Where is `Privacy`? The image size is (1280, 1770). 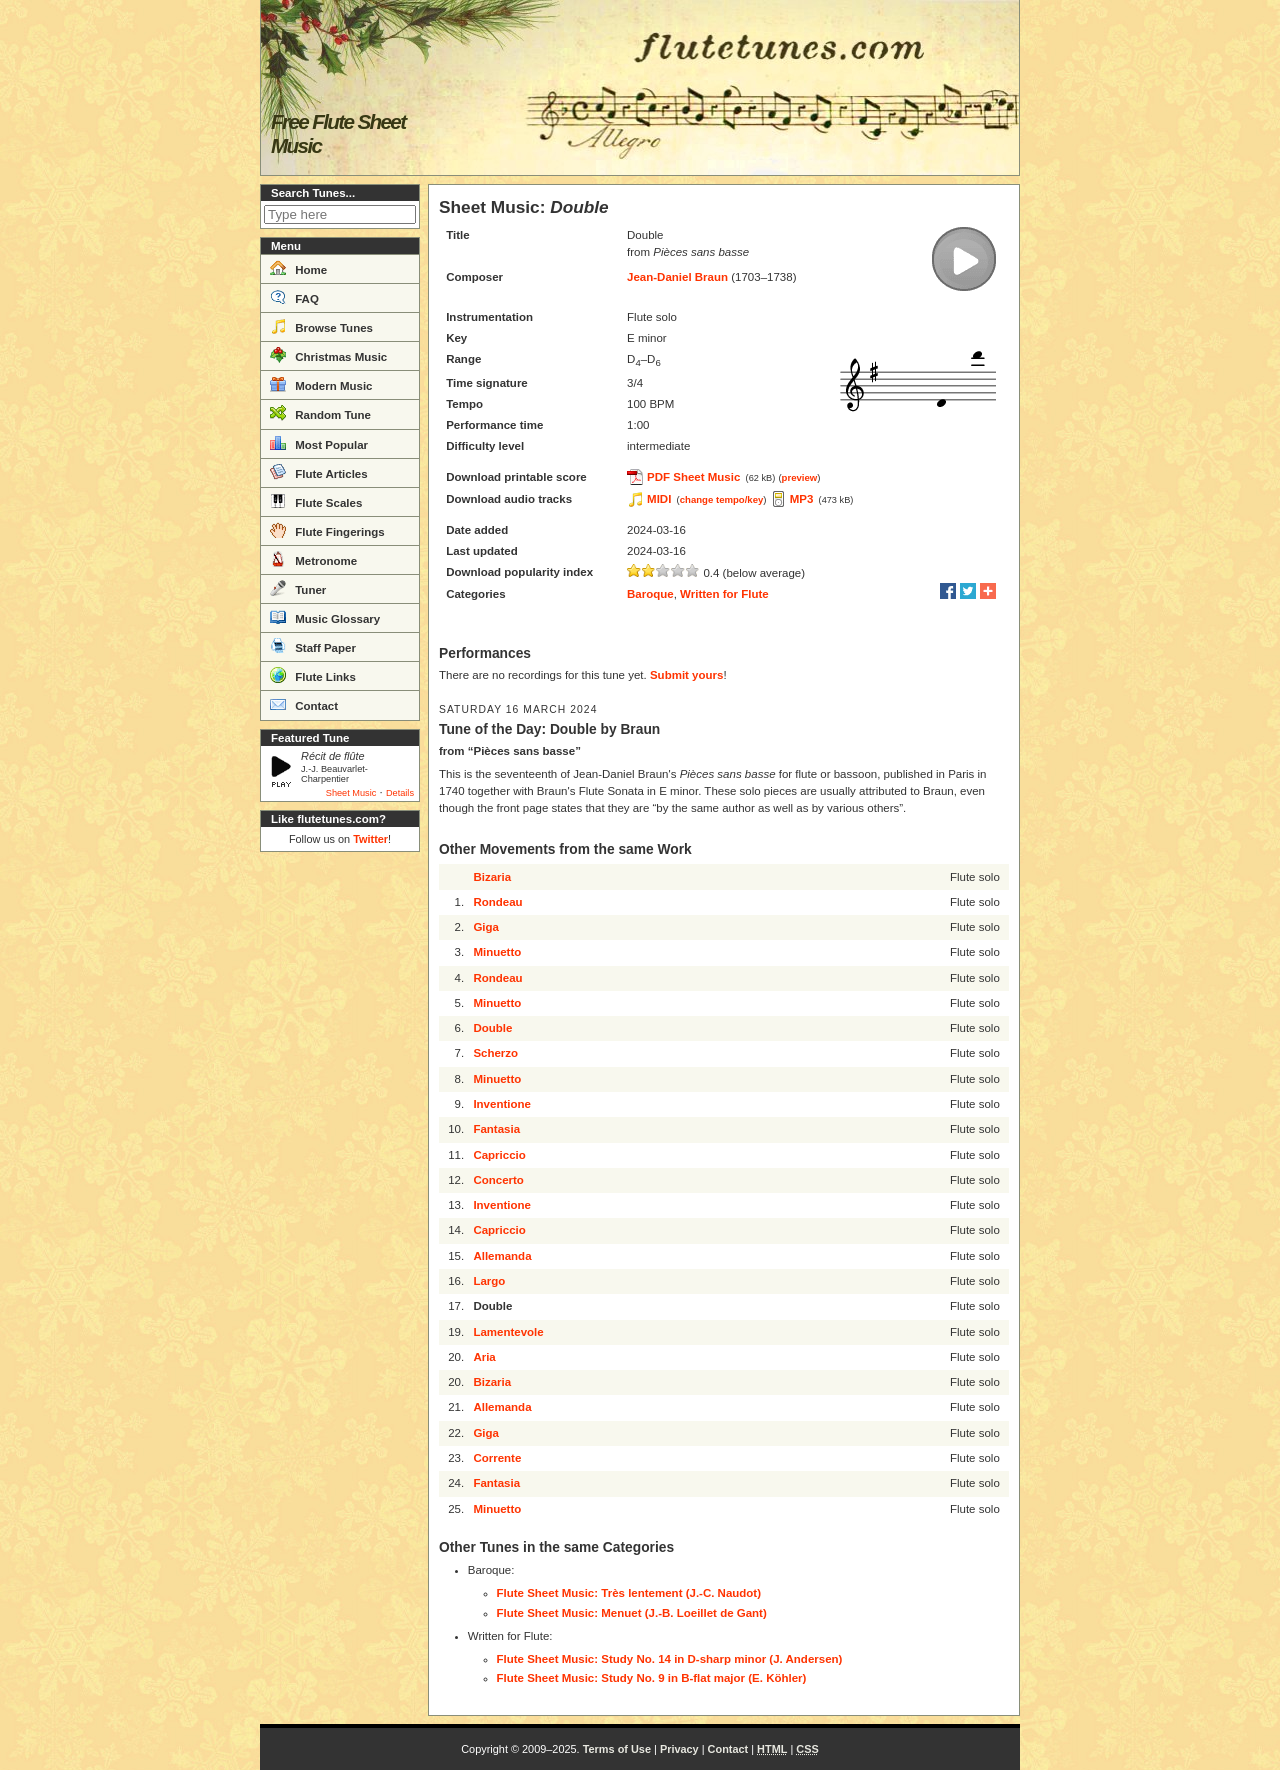 Privacy is located at coordinates (679, 1749).